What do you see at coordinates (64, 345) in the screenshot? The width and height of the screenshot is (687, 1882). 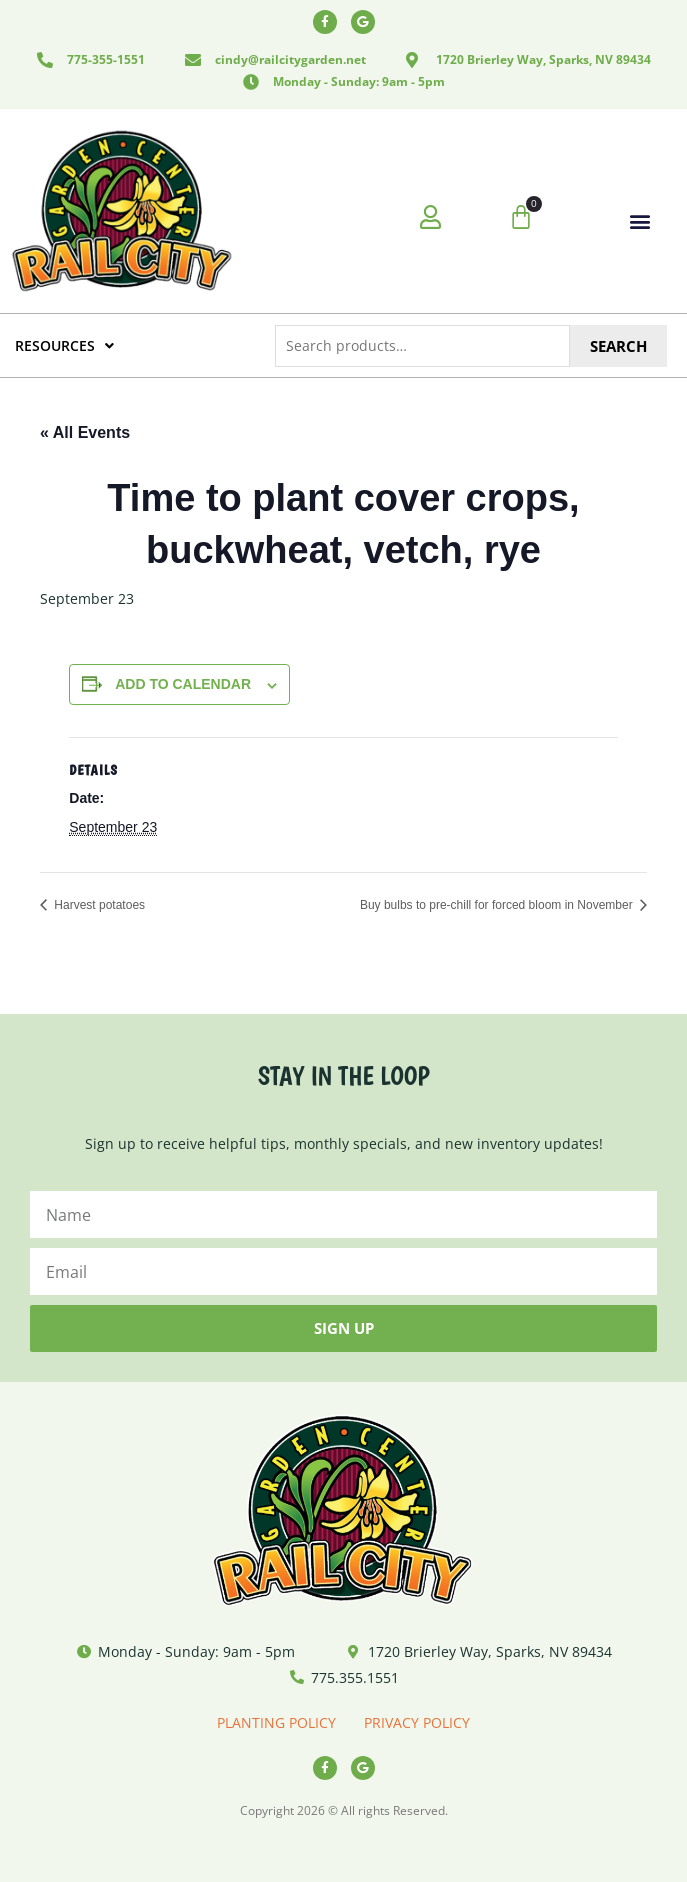 I see `RESOURCES` at bounding box center [64, 345].